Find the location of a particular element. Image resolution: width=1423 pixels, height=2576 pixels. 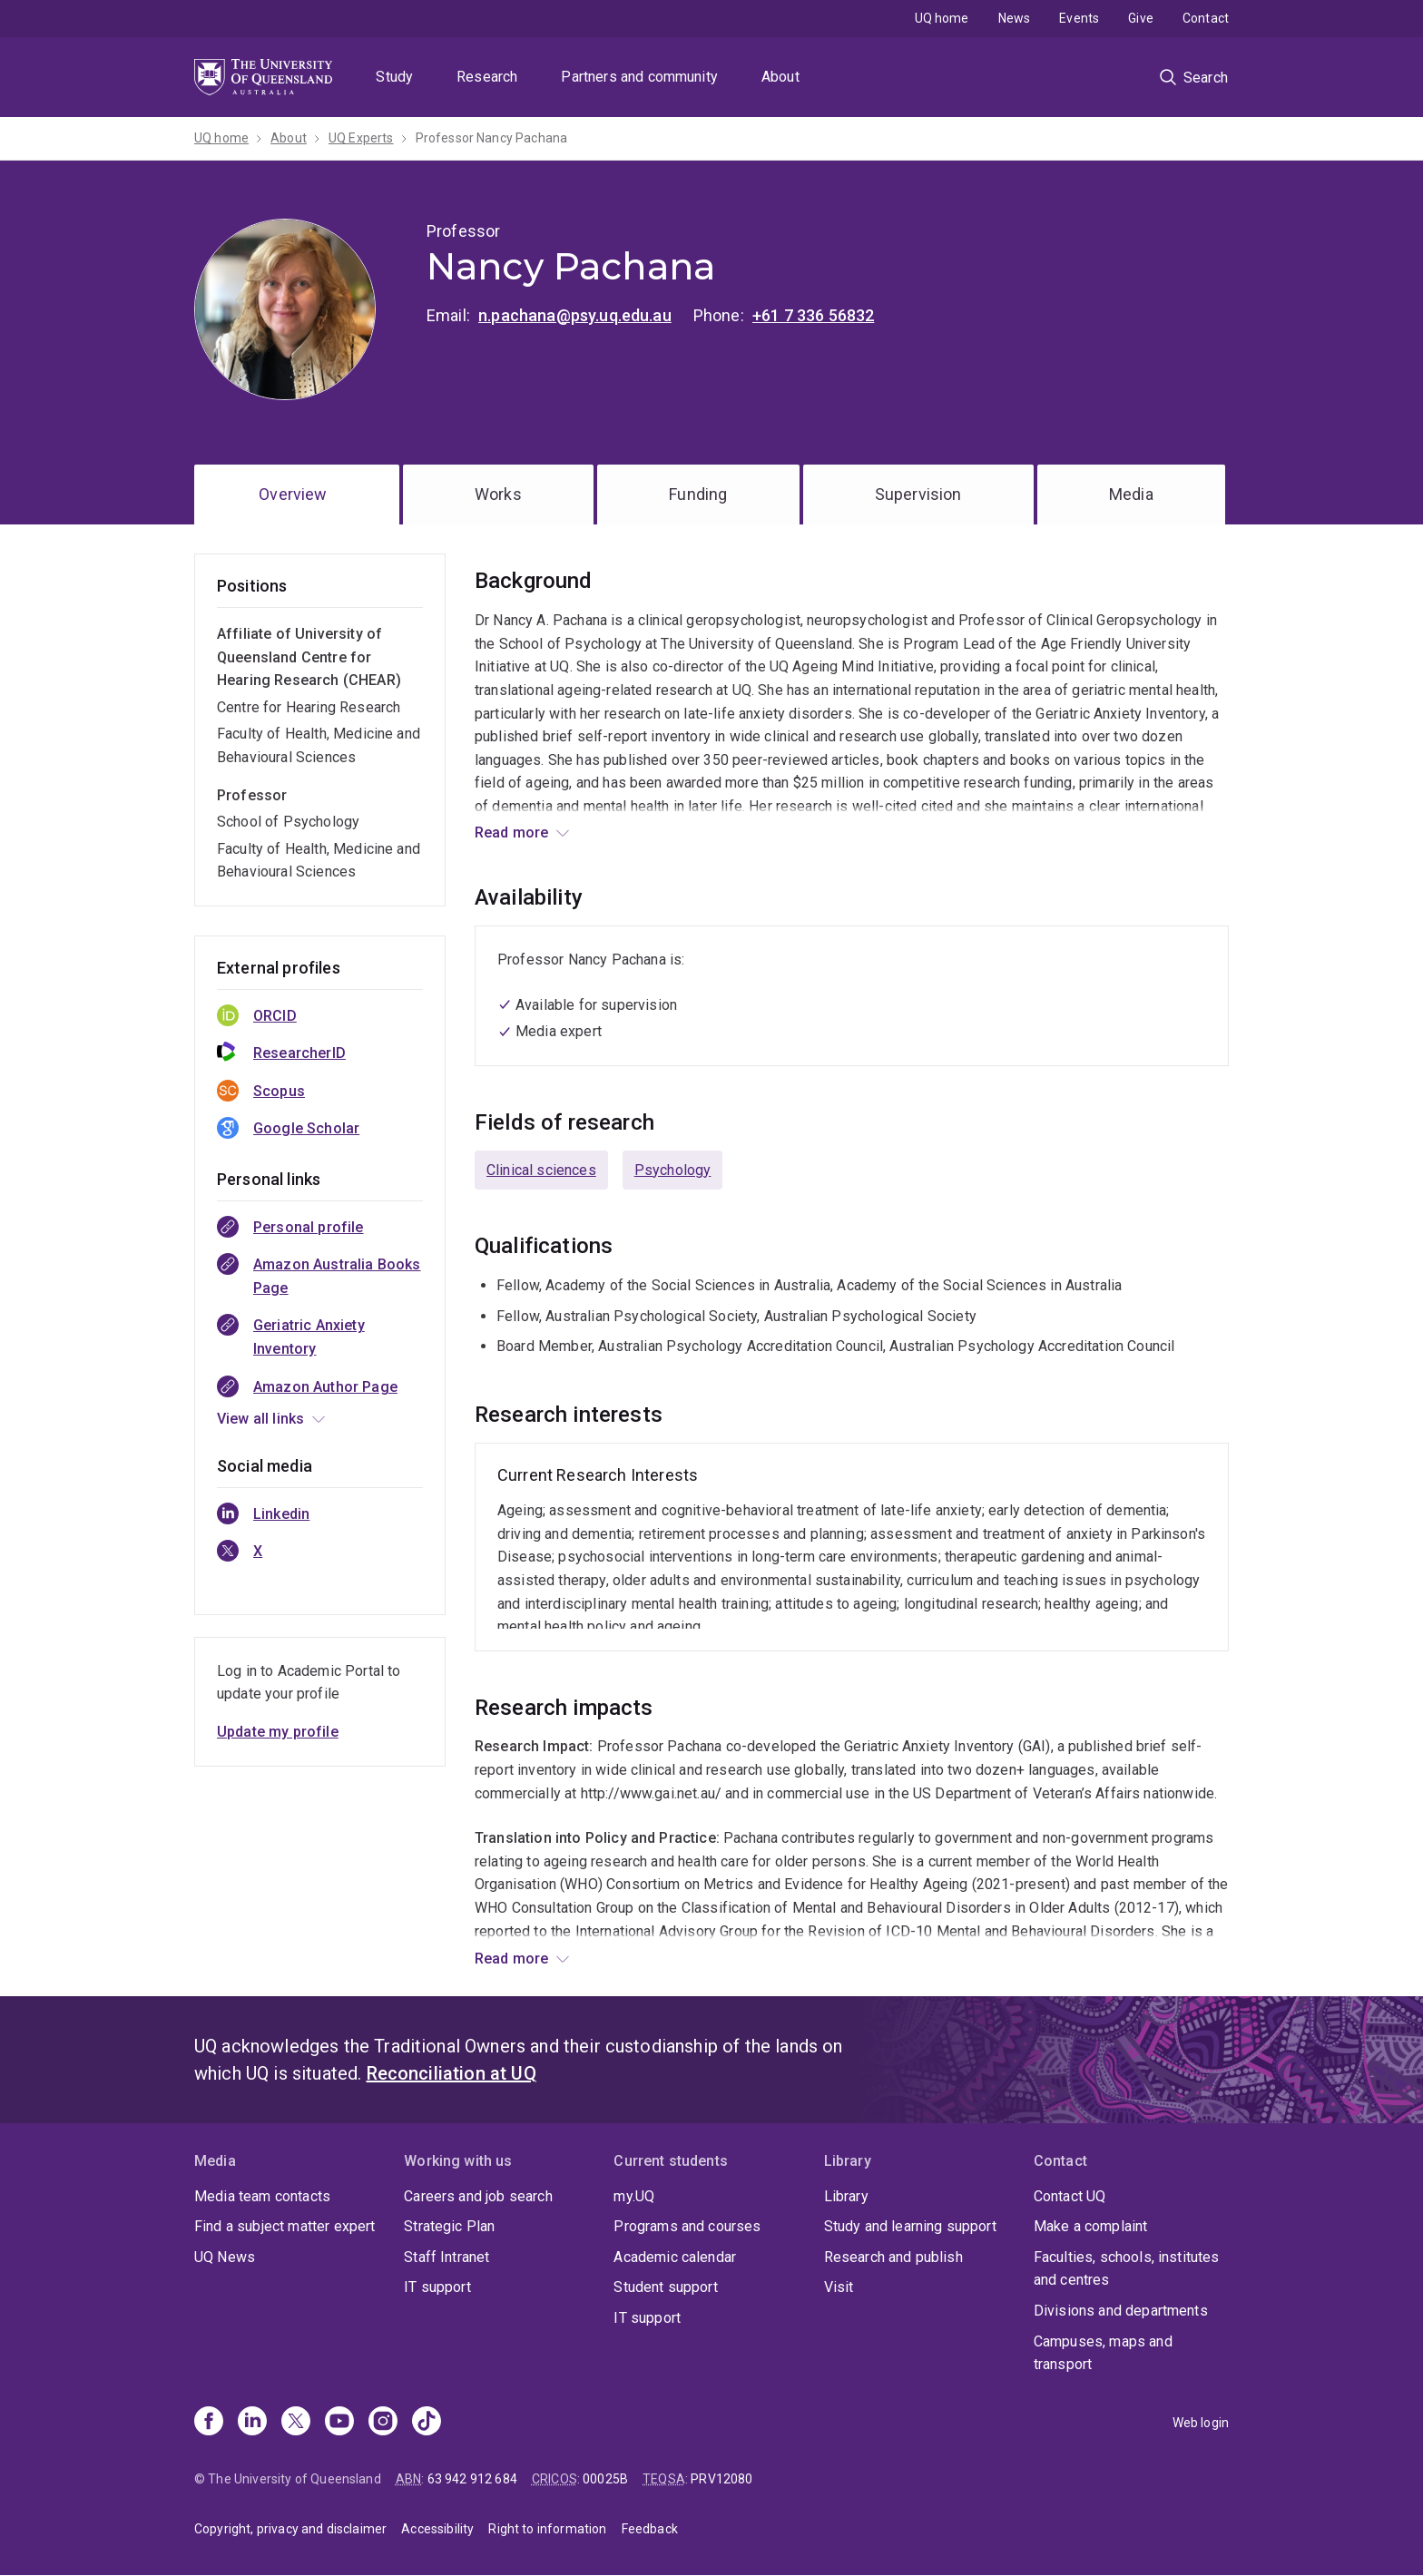

Accessibility is located at coordinates (437, 2529).